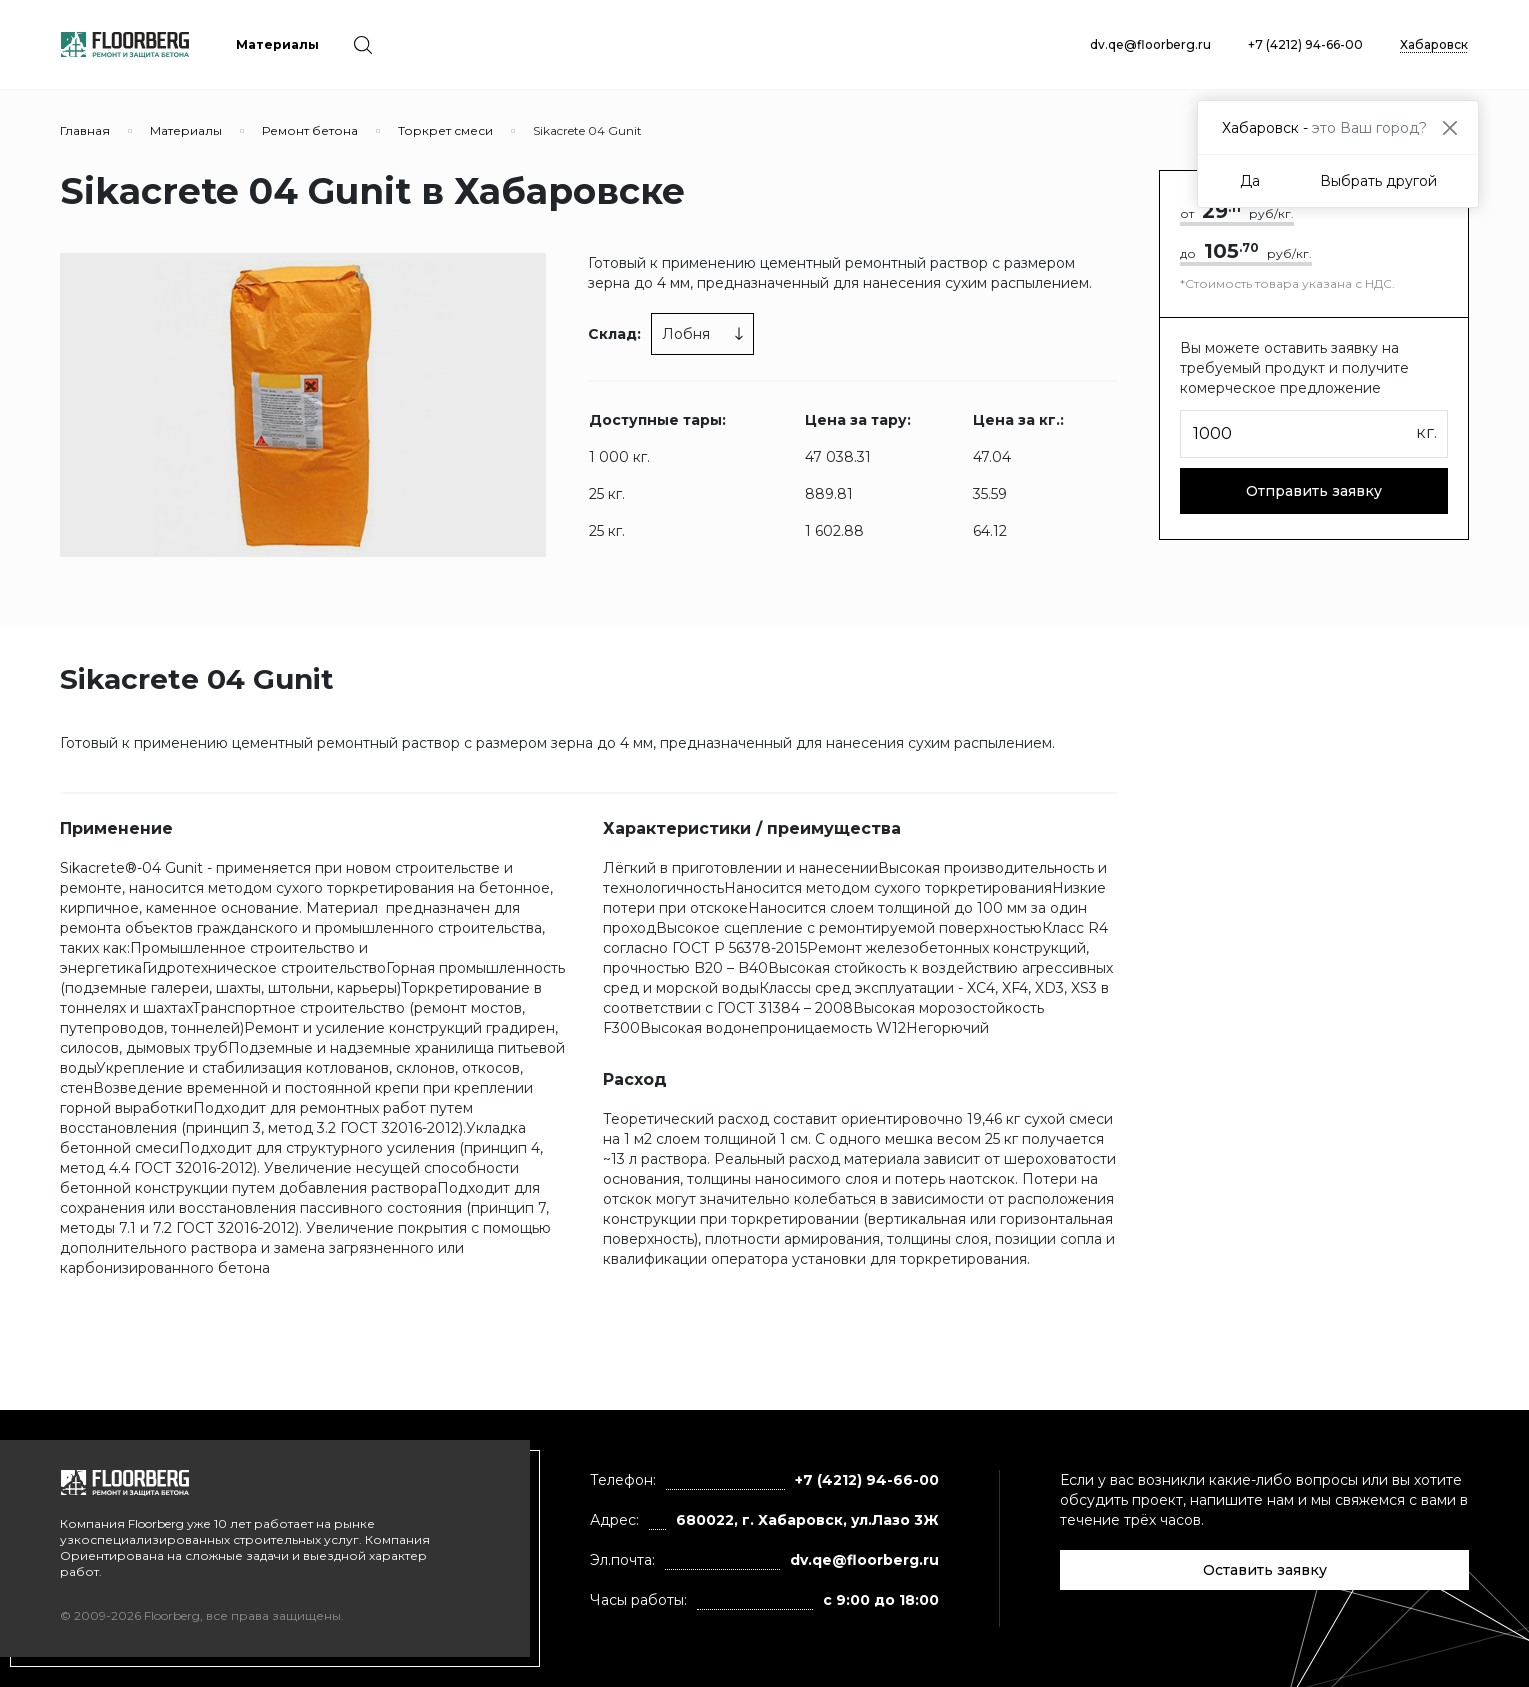  What do you see at coordinates (1314, 491) in the screenshot?
I see `Отправить заявку` at bounding box center [1314, 491].